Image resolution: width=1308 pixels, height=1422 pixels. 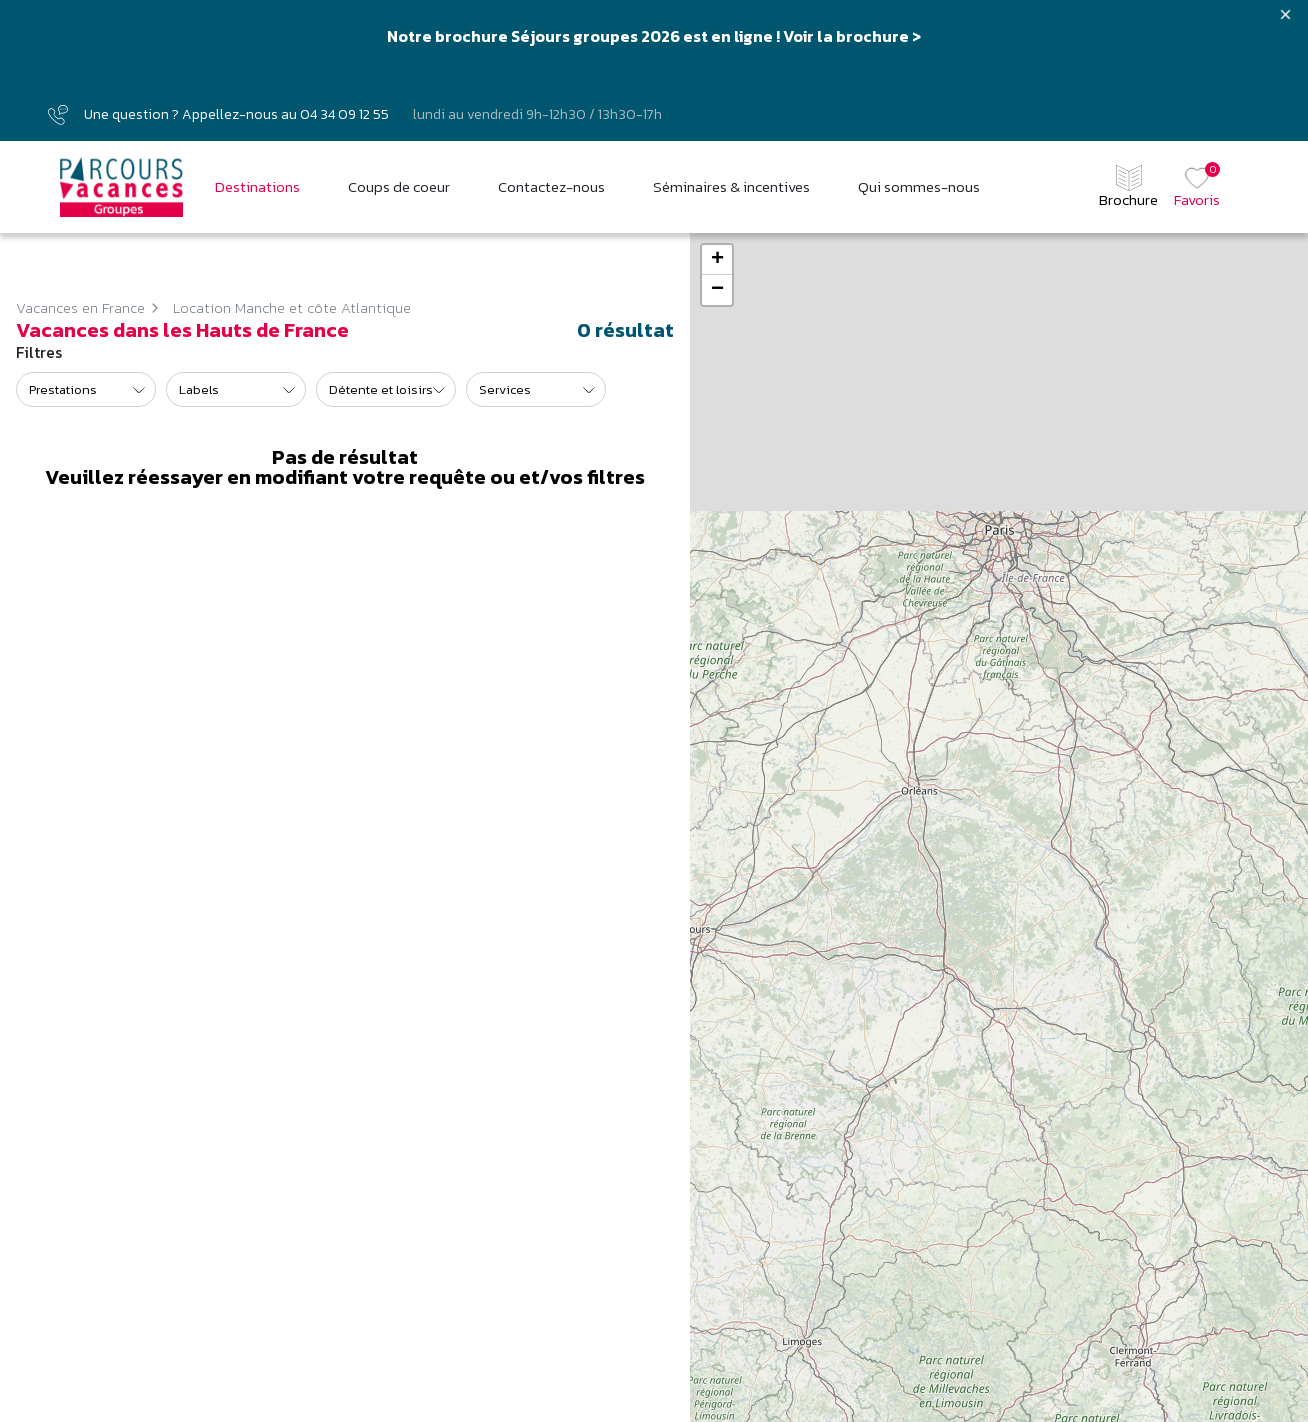 What do you see at coordinates (717, 290) in the screenshot?
I see `− [button]` at bounding box center [717, 290].